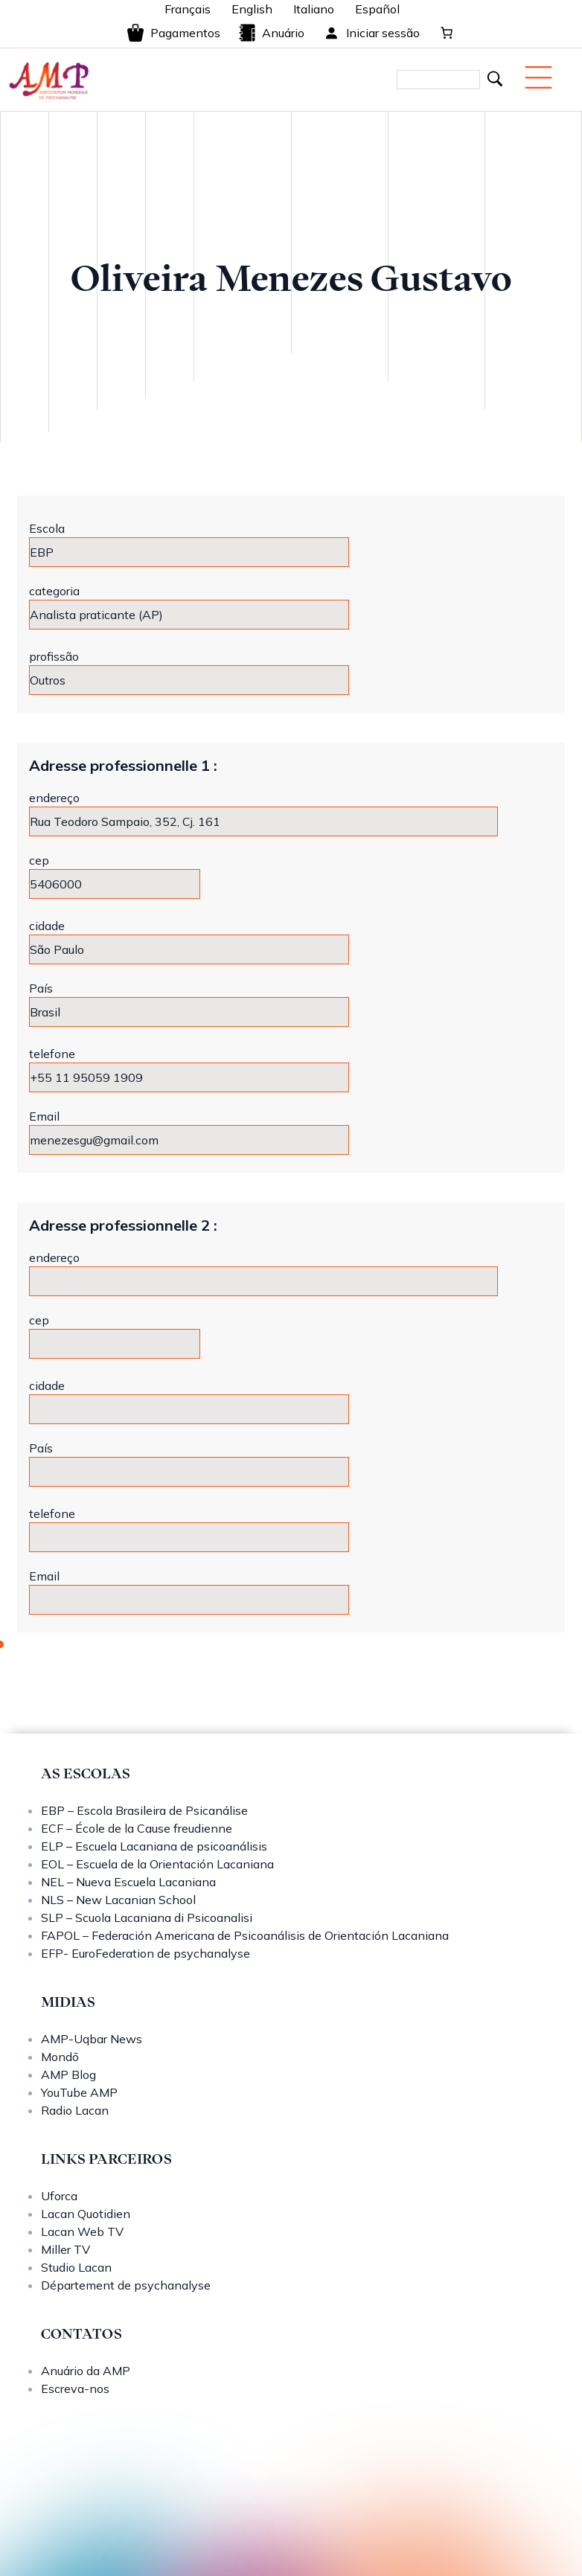 Image resolution: width=582 pixels, height=2576 pixels. I want to click on Uforca, so click(59, 2195).